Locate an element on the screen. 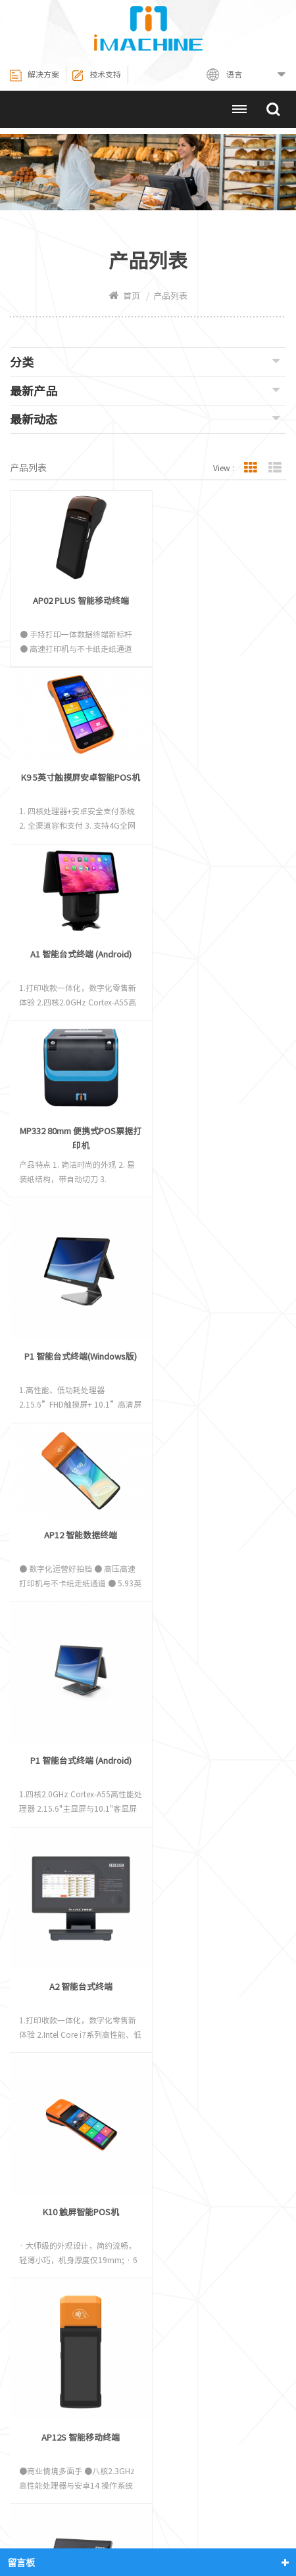  MP332 80mm 便携式POS票据打印机 is located at coordinates (212, 775).